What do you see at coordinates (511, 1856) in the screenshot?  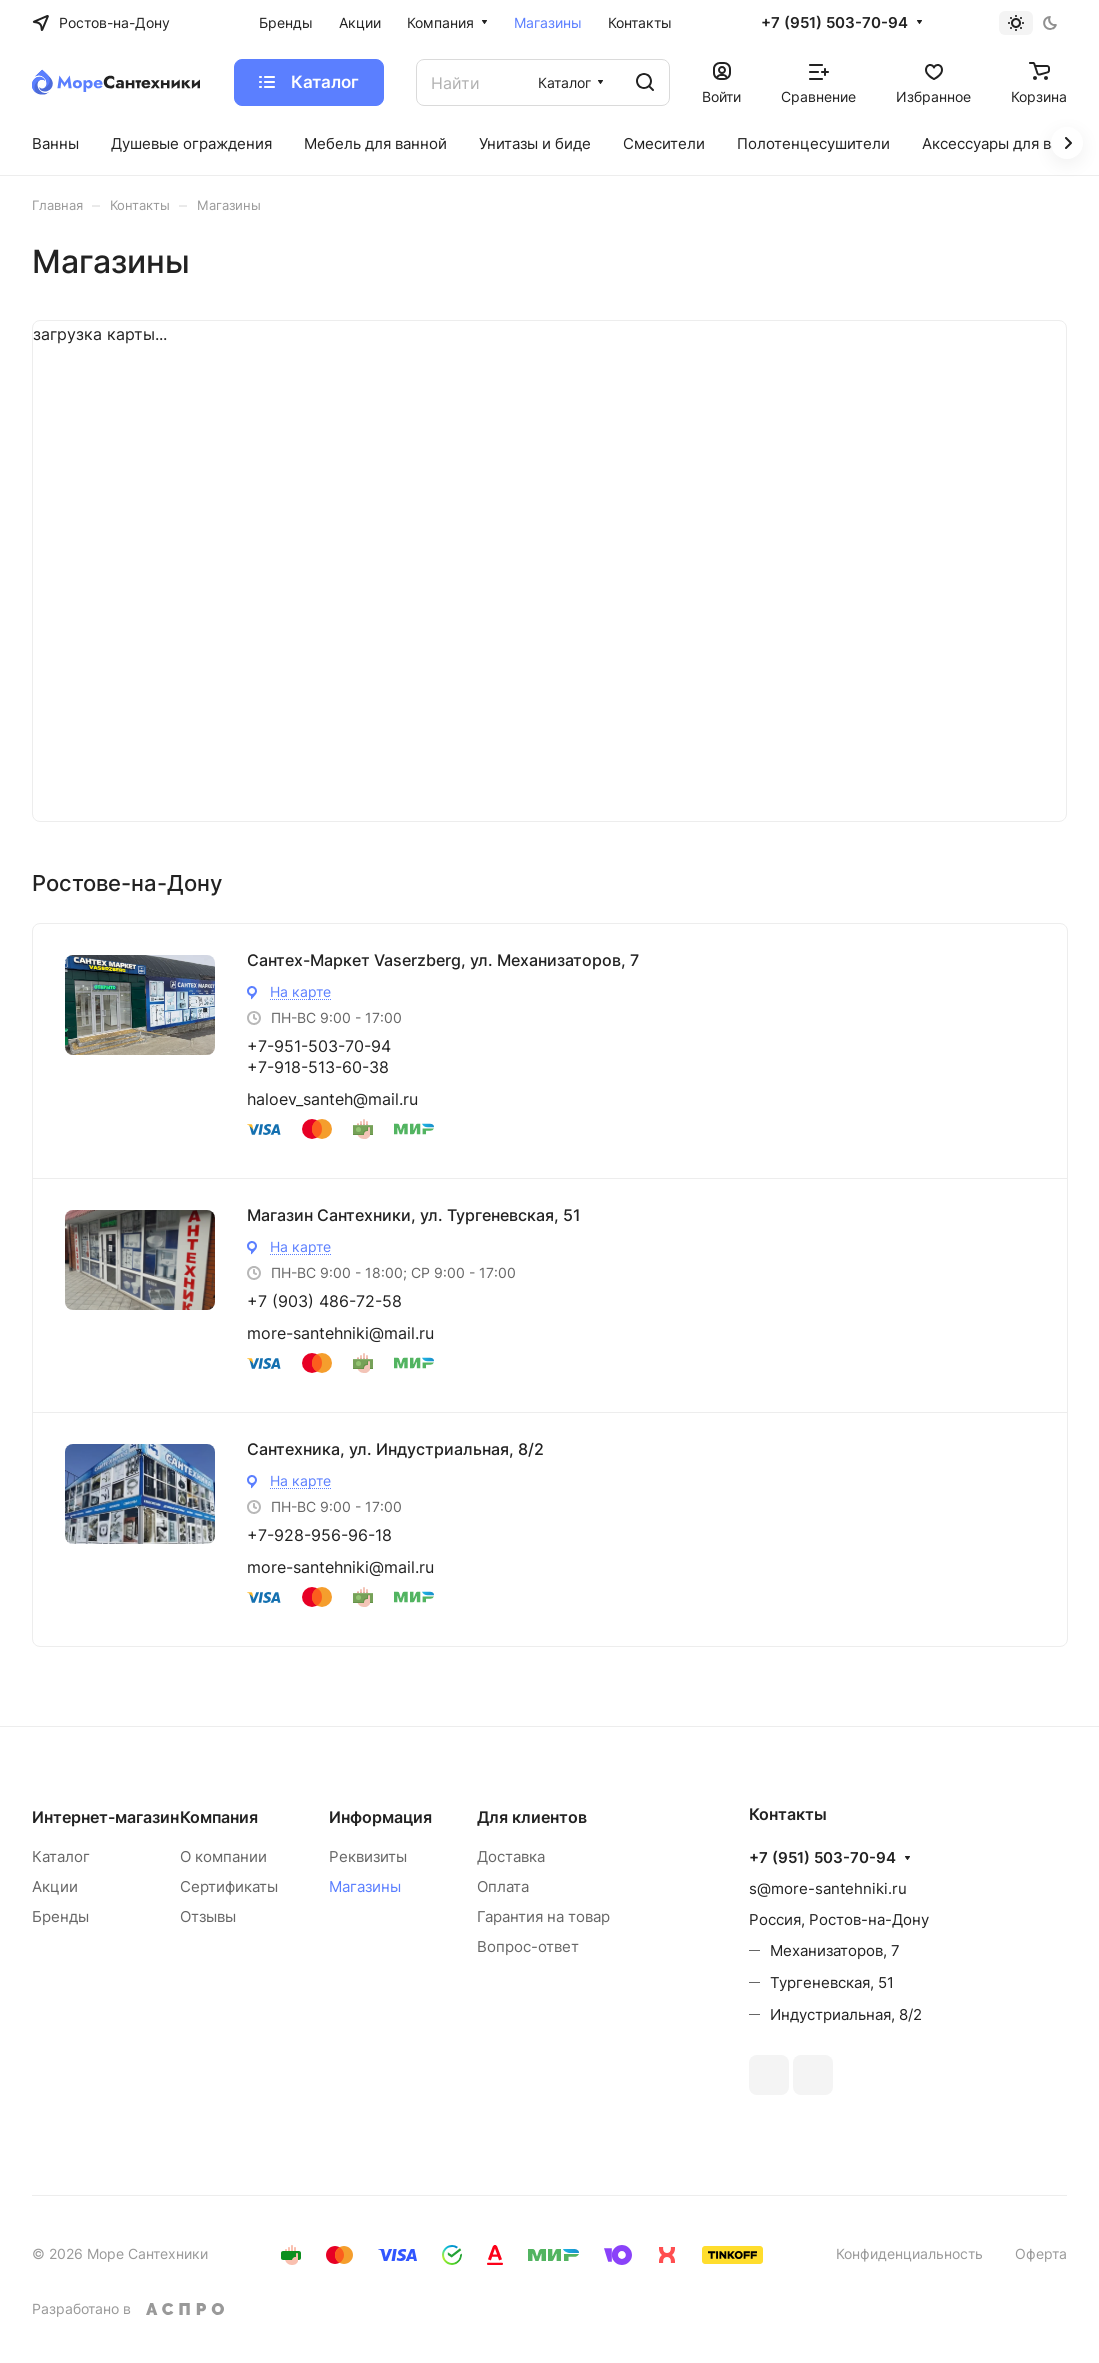 I see `Доставка` at bounding box center [511, 1856].